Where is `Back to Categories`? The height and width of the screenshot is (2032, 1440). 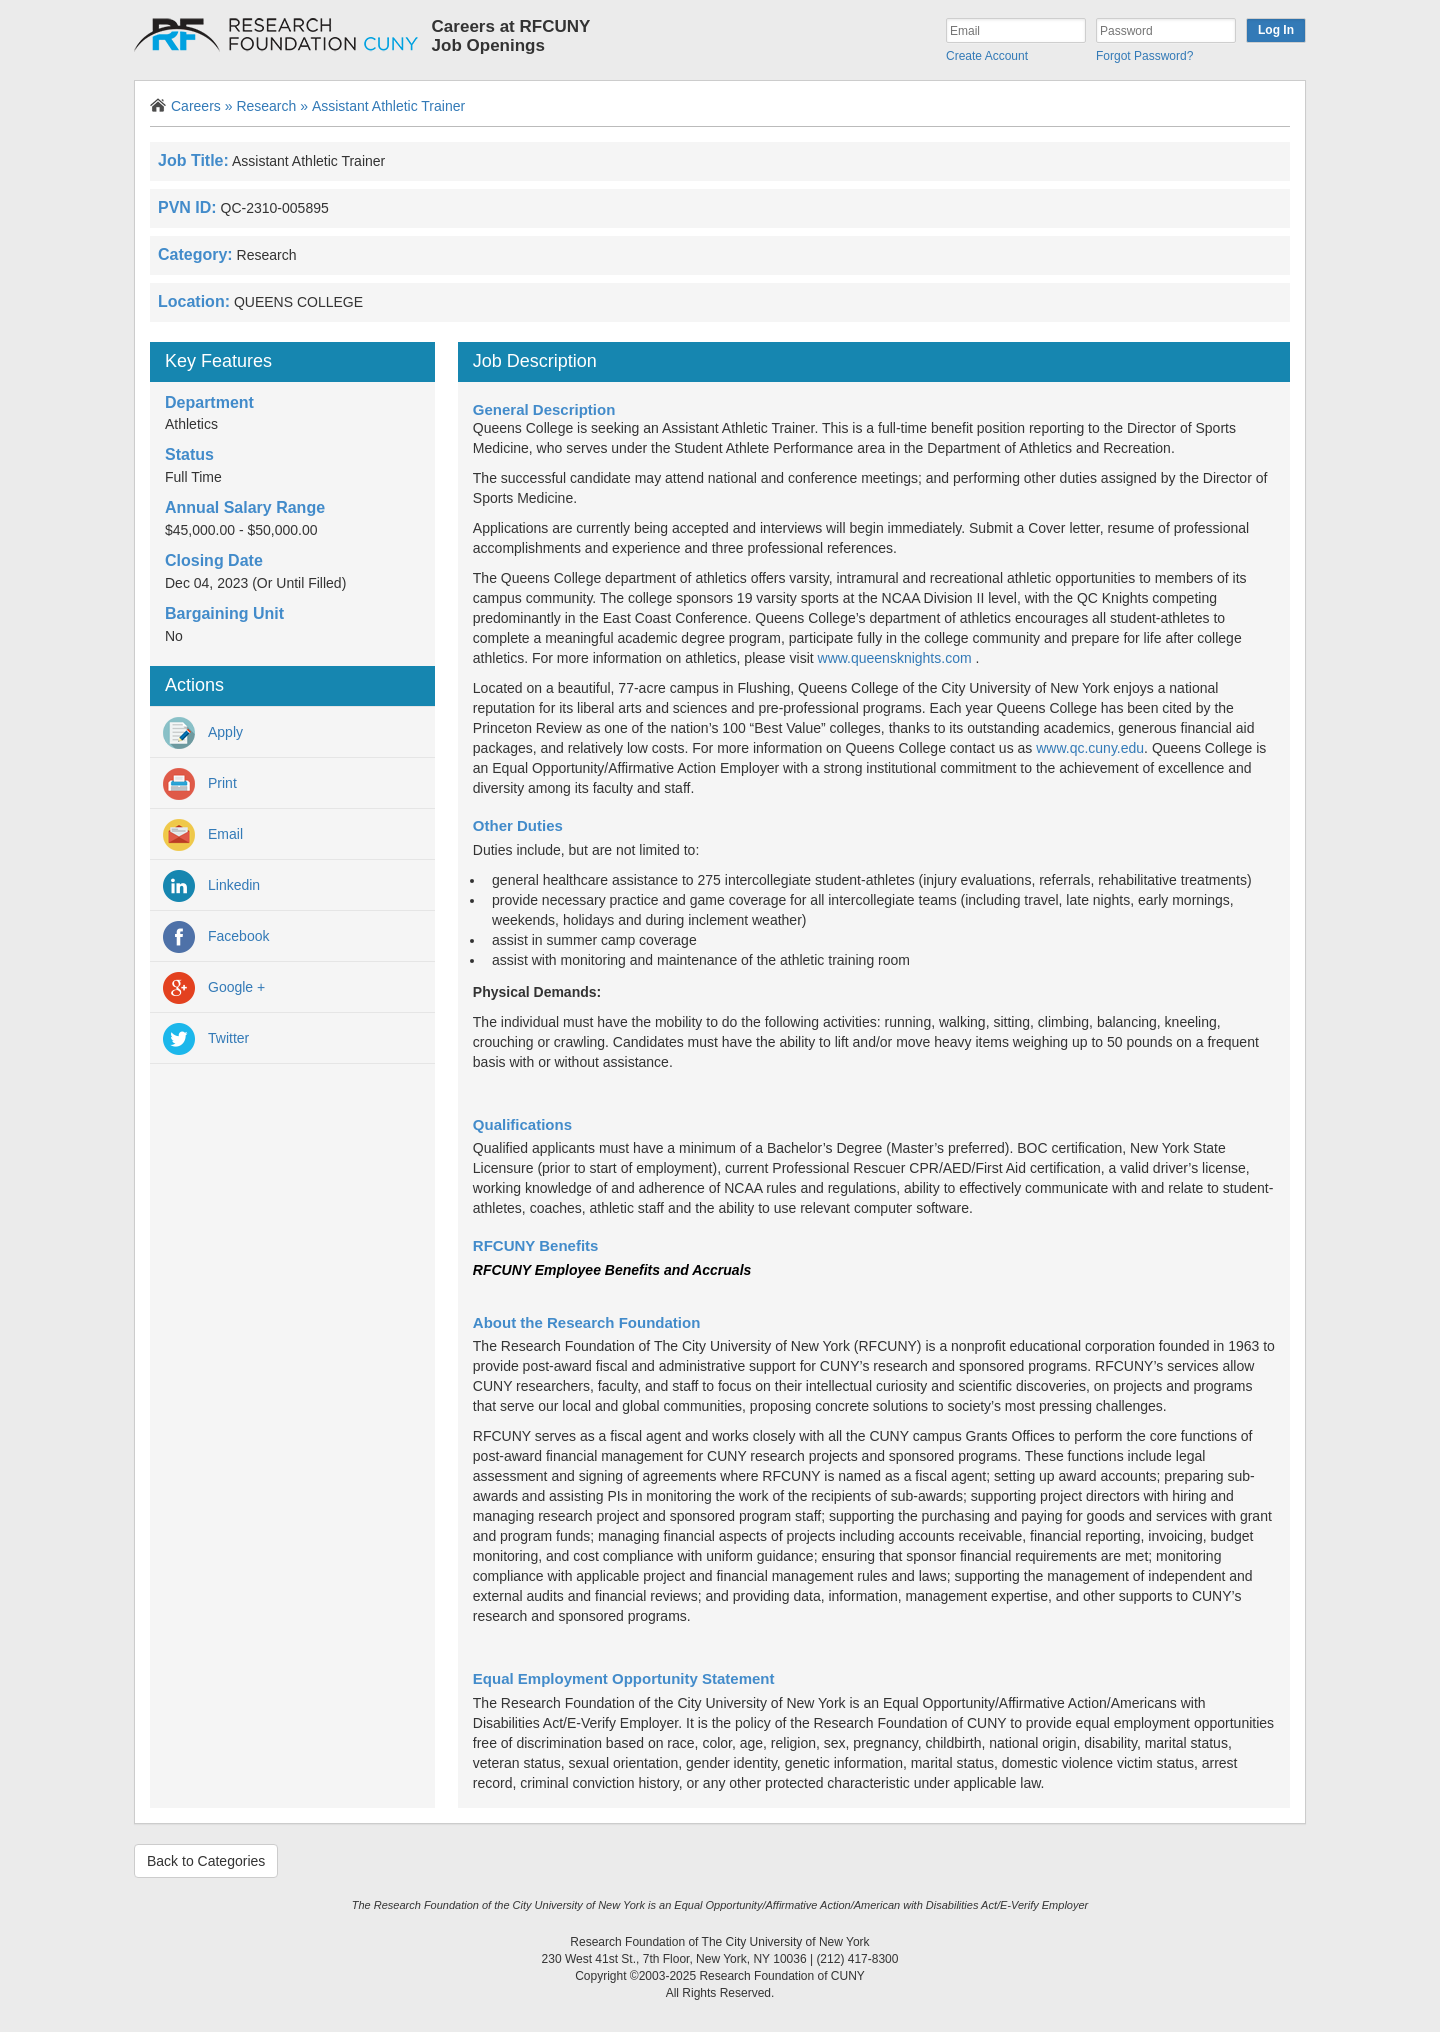
Back to Categories is located at coordinates (206, 1861).